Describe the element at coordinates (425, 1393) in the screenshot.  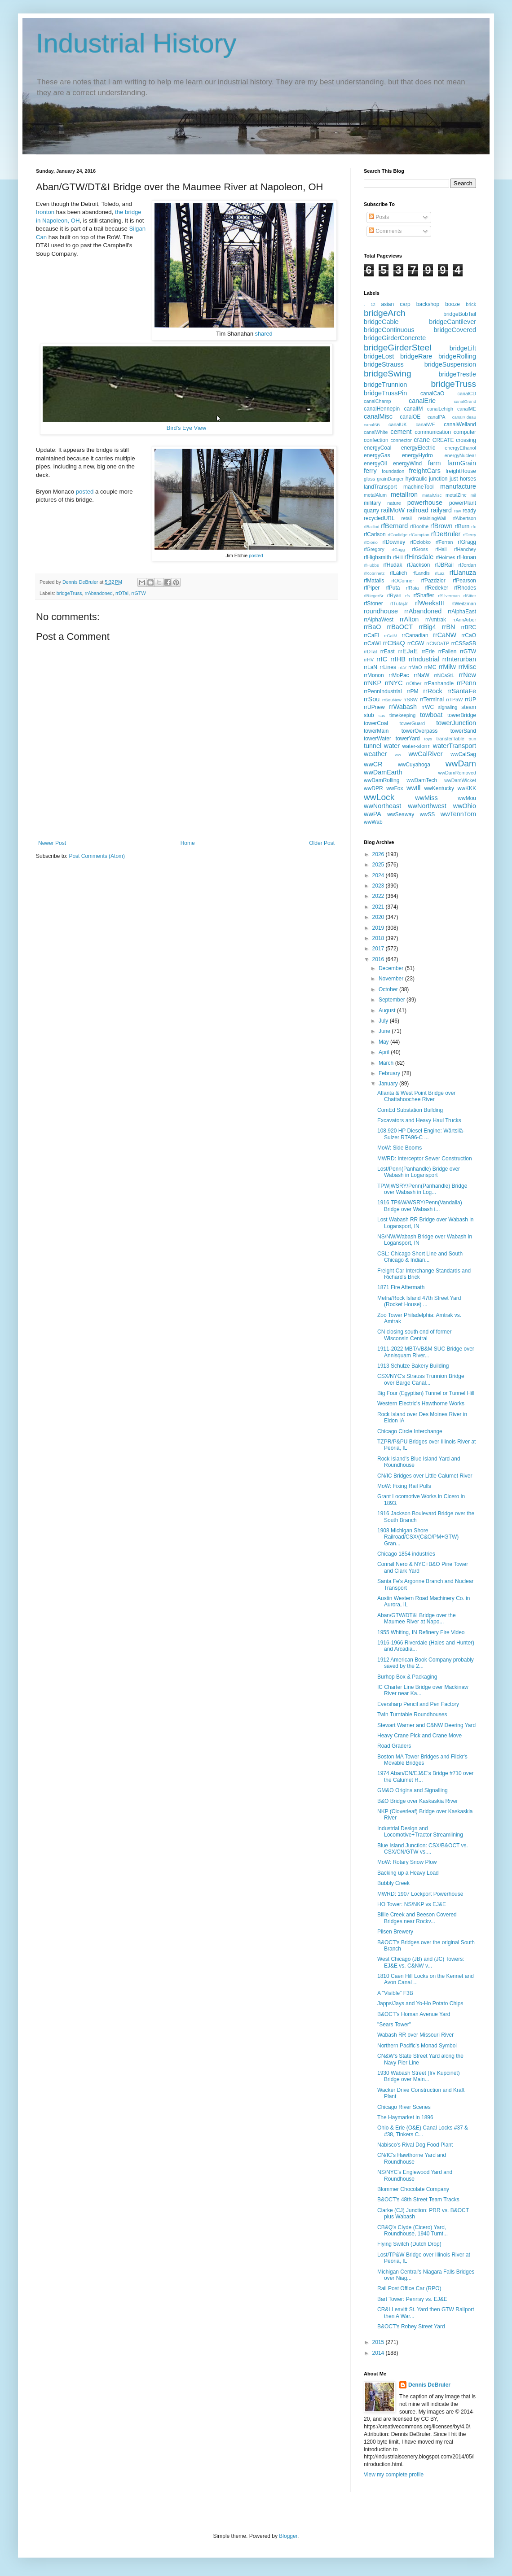
I see `Big Four (Egyptian) Tunnel or Tunnel Hill` at that location.